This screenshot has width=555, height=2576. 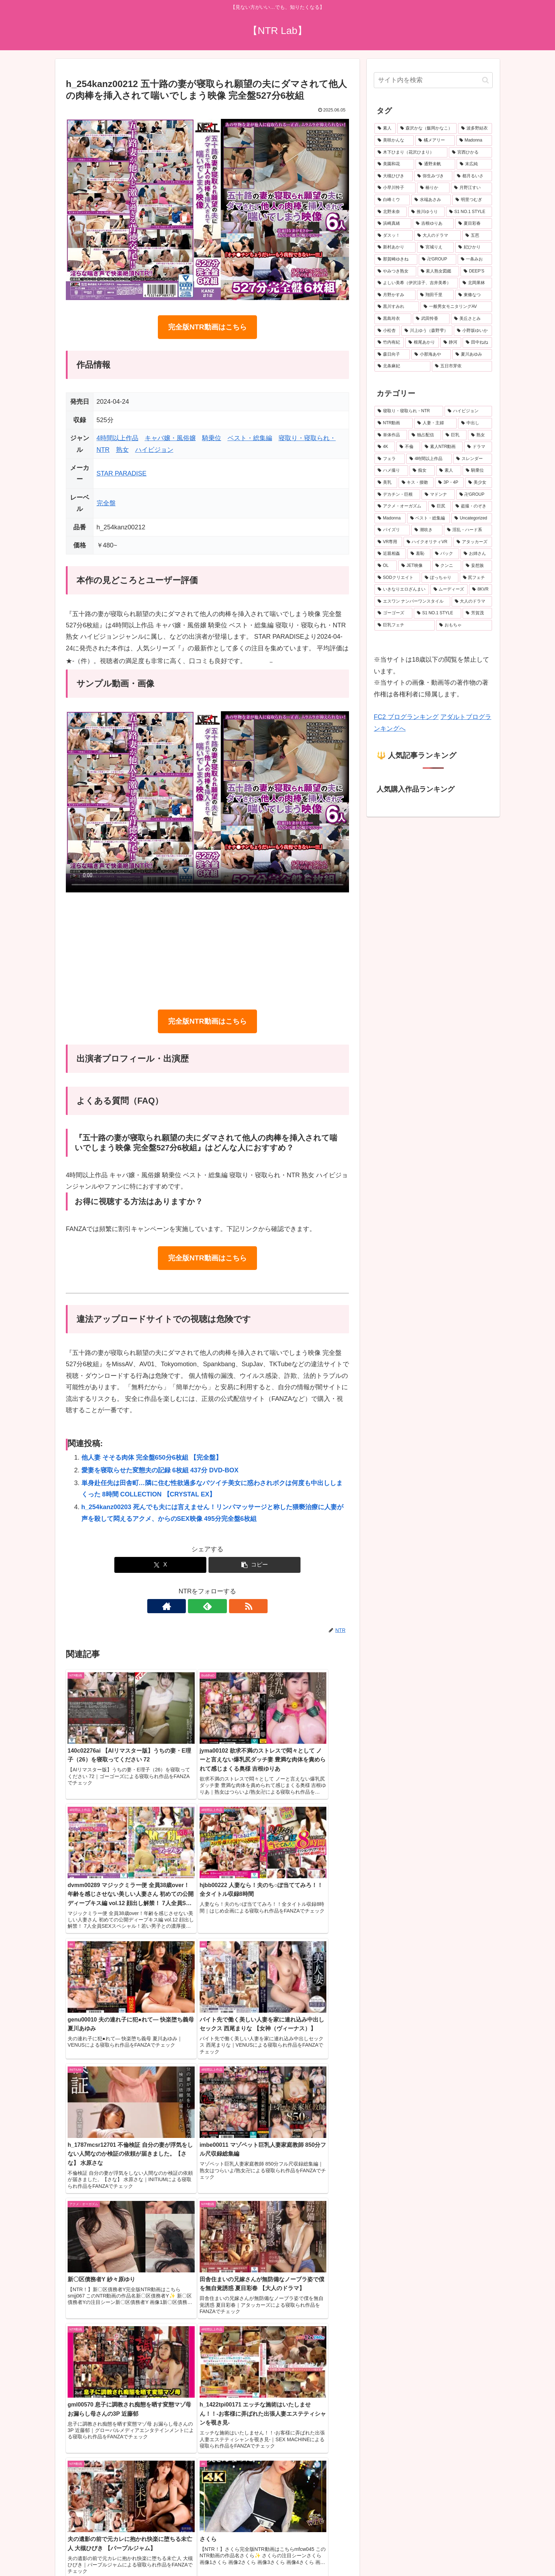 I want to click on [木下ひまり（花沢ひまり） (41個の項目)], so click(x=410, y=152).